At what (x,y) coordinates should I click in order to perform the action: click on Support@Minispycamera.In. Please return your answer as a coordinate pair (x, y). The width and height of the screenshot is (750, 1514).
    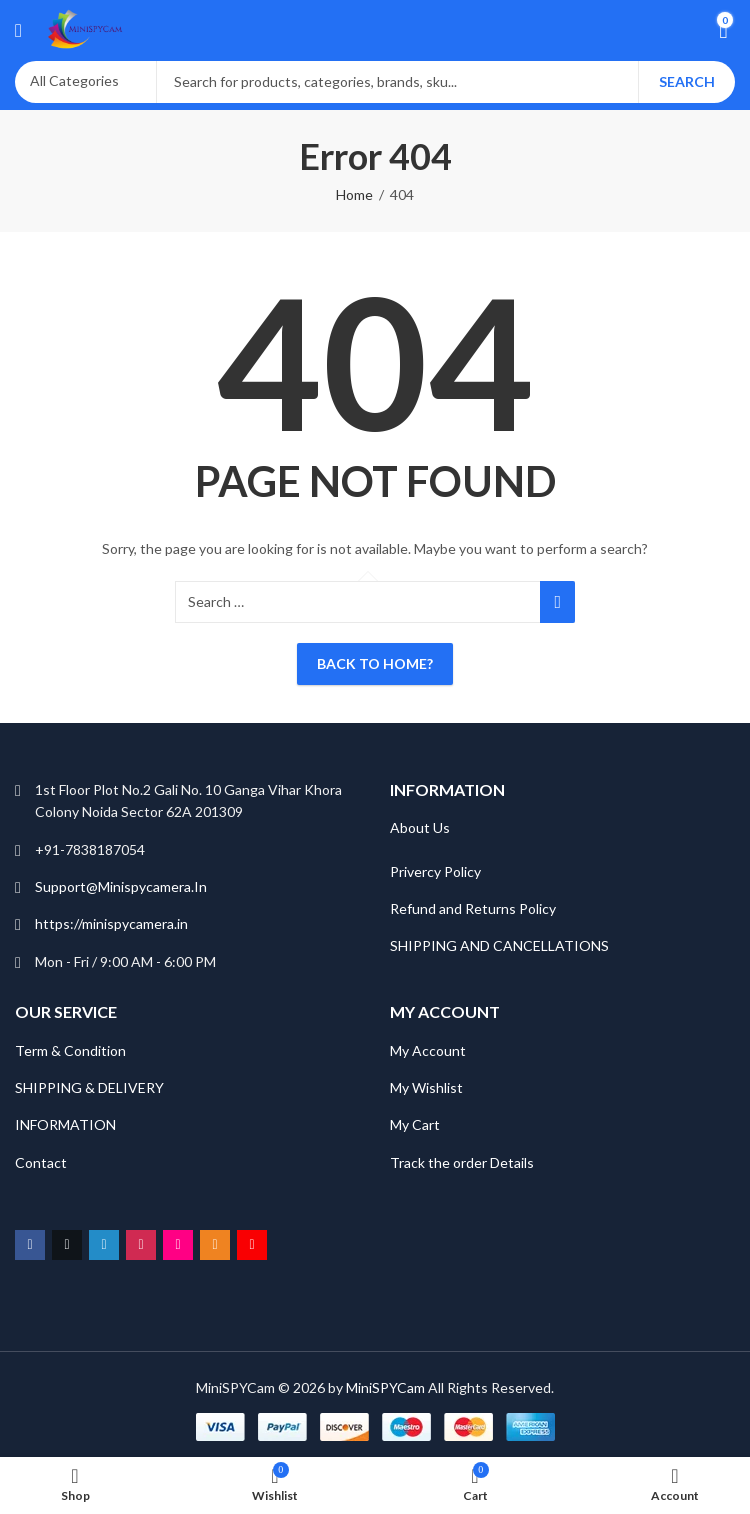
    Looking at the image, I should click on (121, 886).